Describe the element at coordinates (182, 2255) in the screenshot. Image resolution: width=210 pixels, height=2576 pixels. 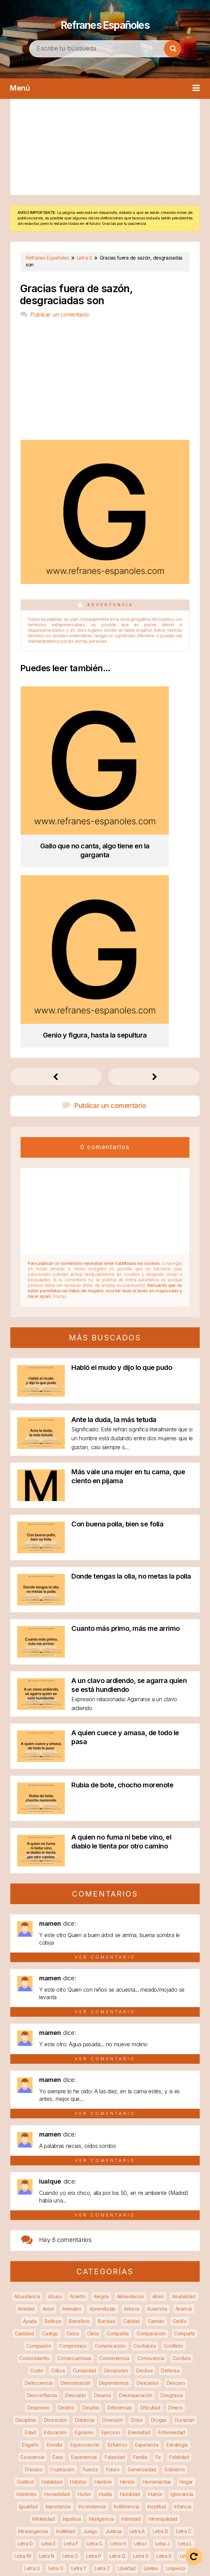
I see `Ignorancia` at that location.